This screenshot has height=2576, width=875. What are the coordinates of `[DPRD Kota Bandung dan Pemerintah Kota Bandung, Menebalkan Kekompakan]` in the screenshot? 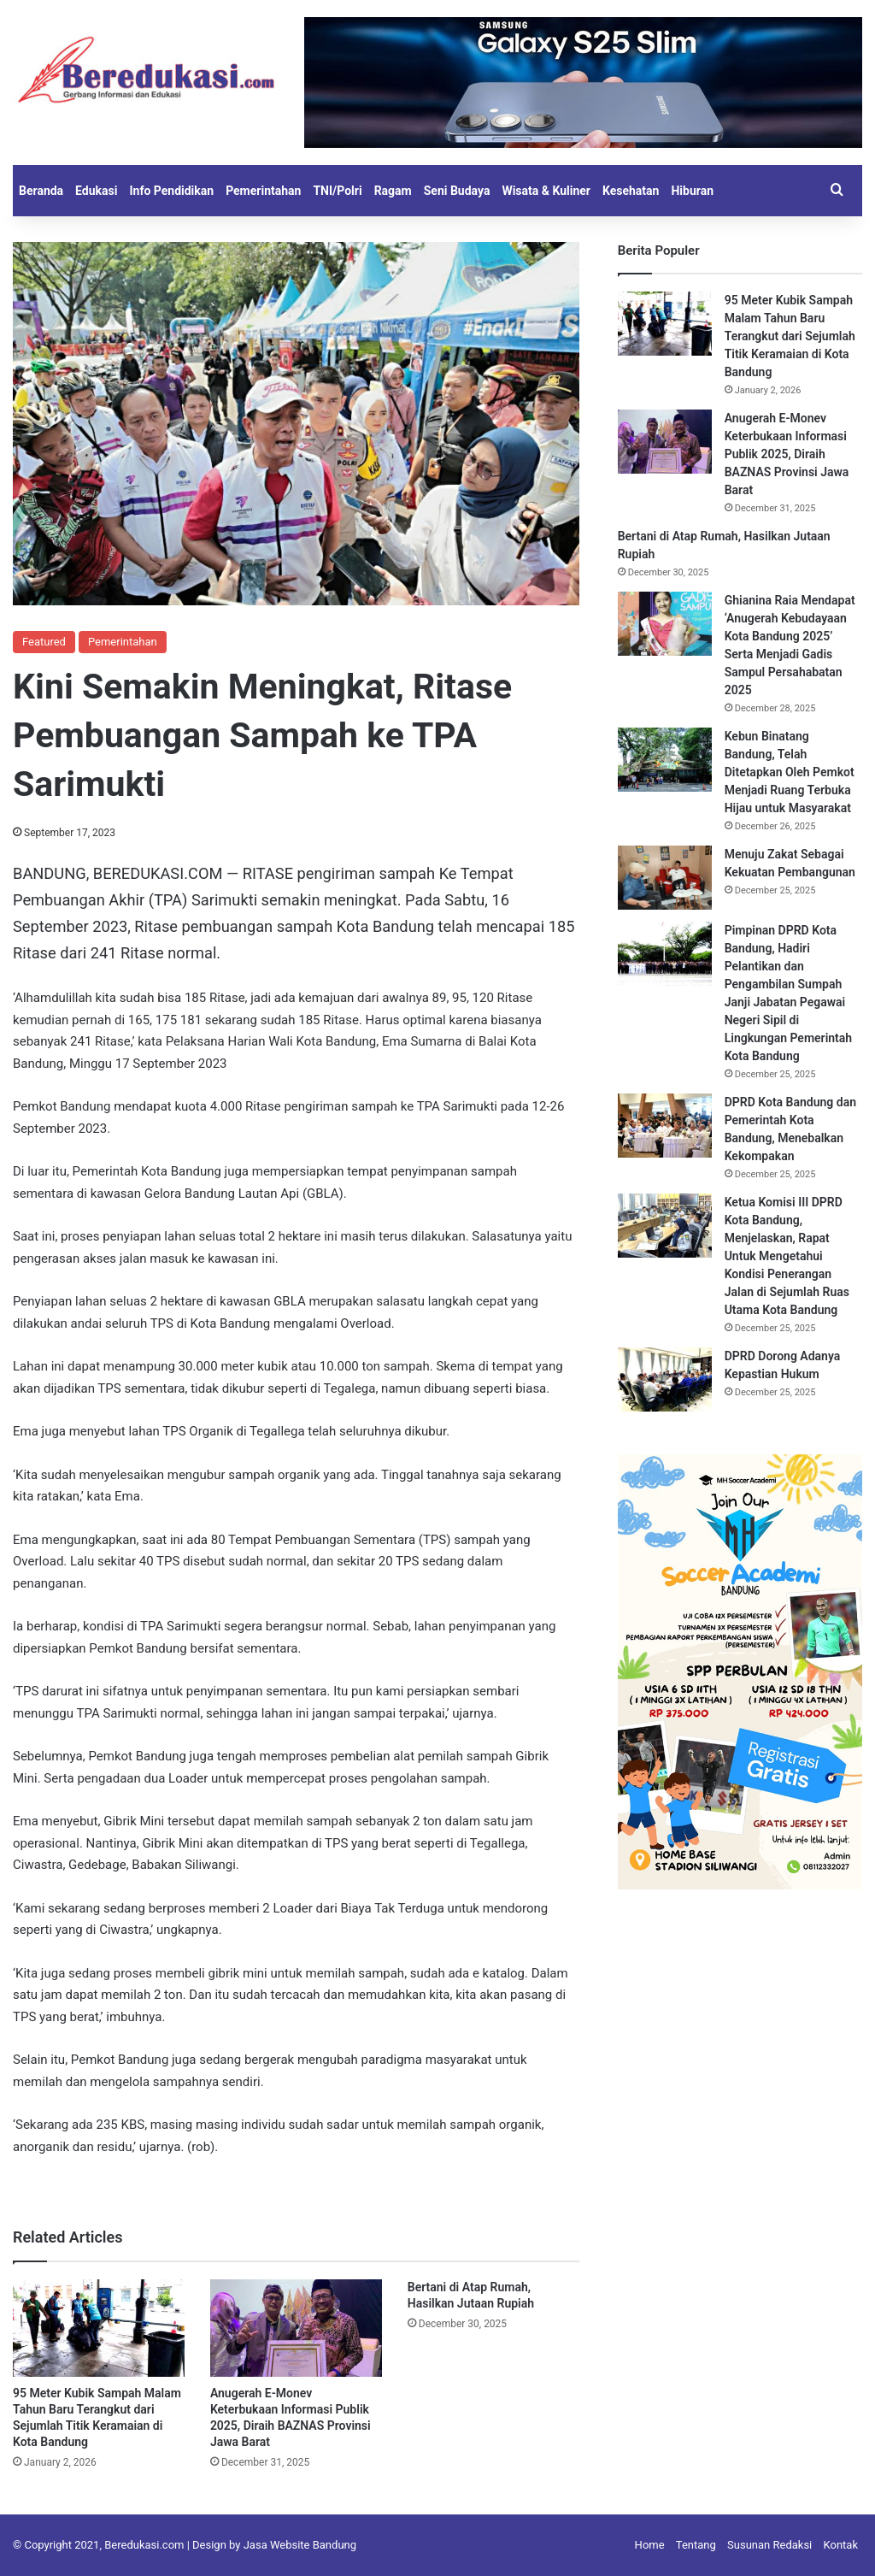 It's located at (665, 1125).